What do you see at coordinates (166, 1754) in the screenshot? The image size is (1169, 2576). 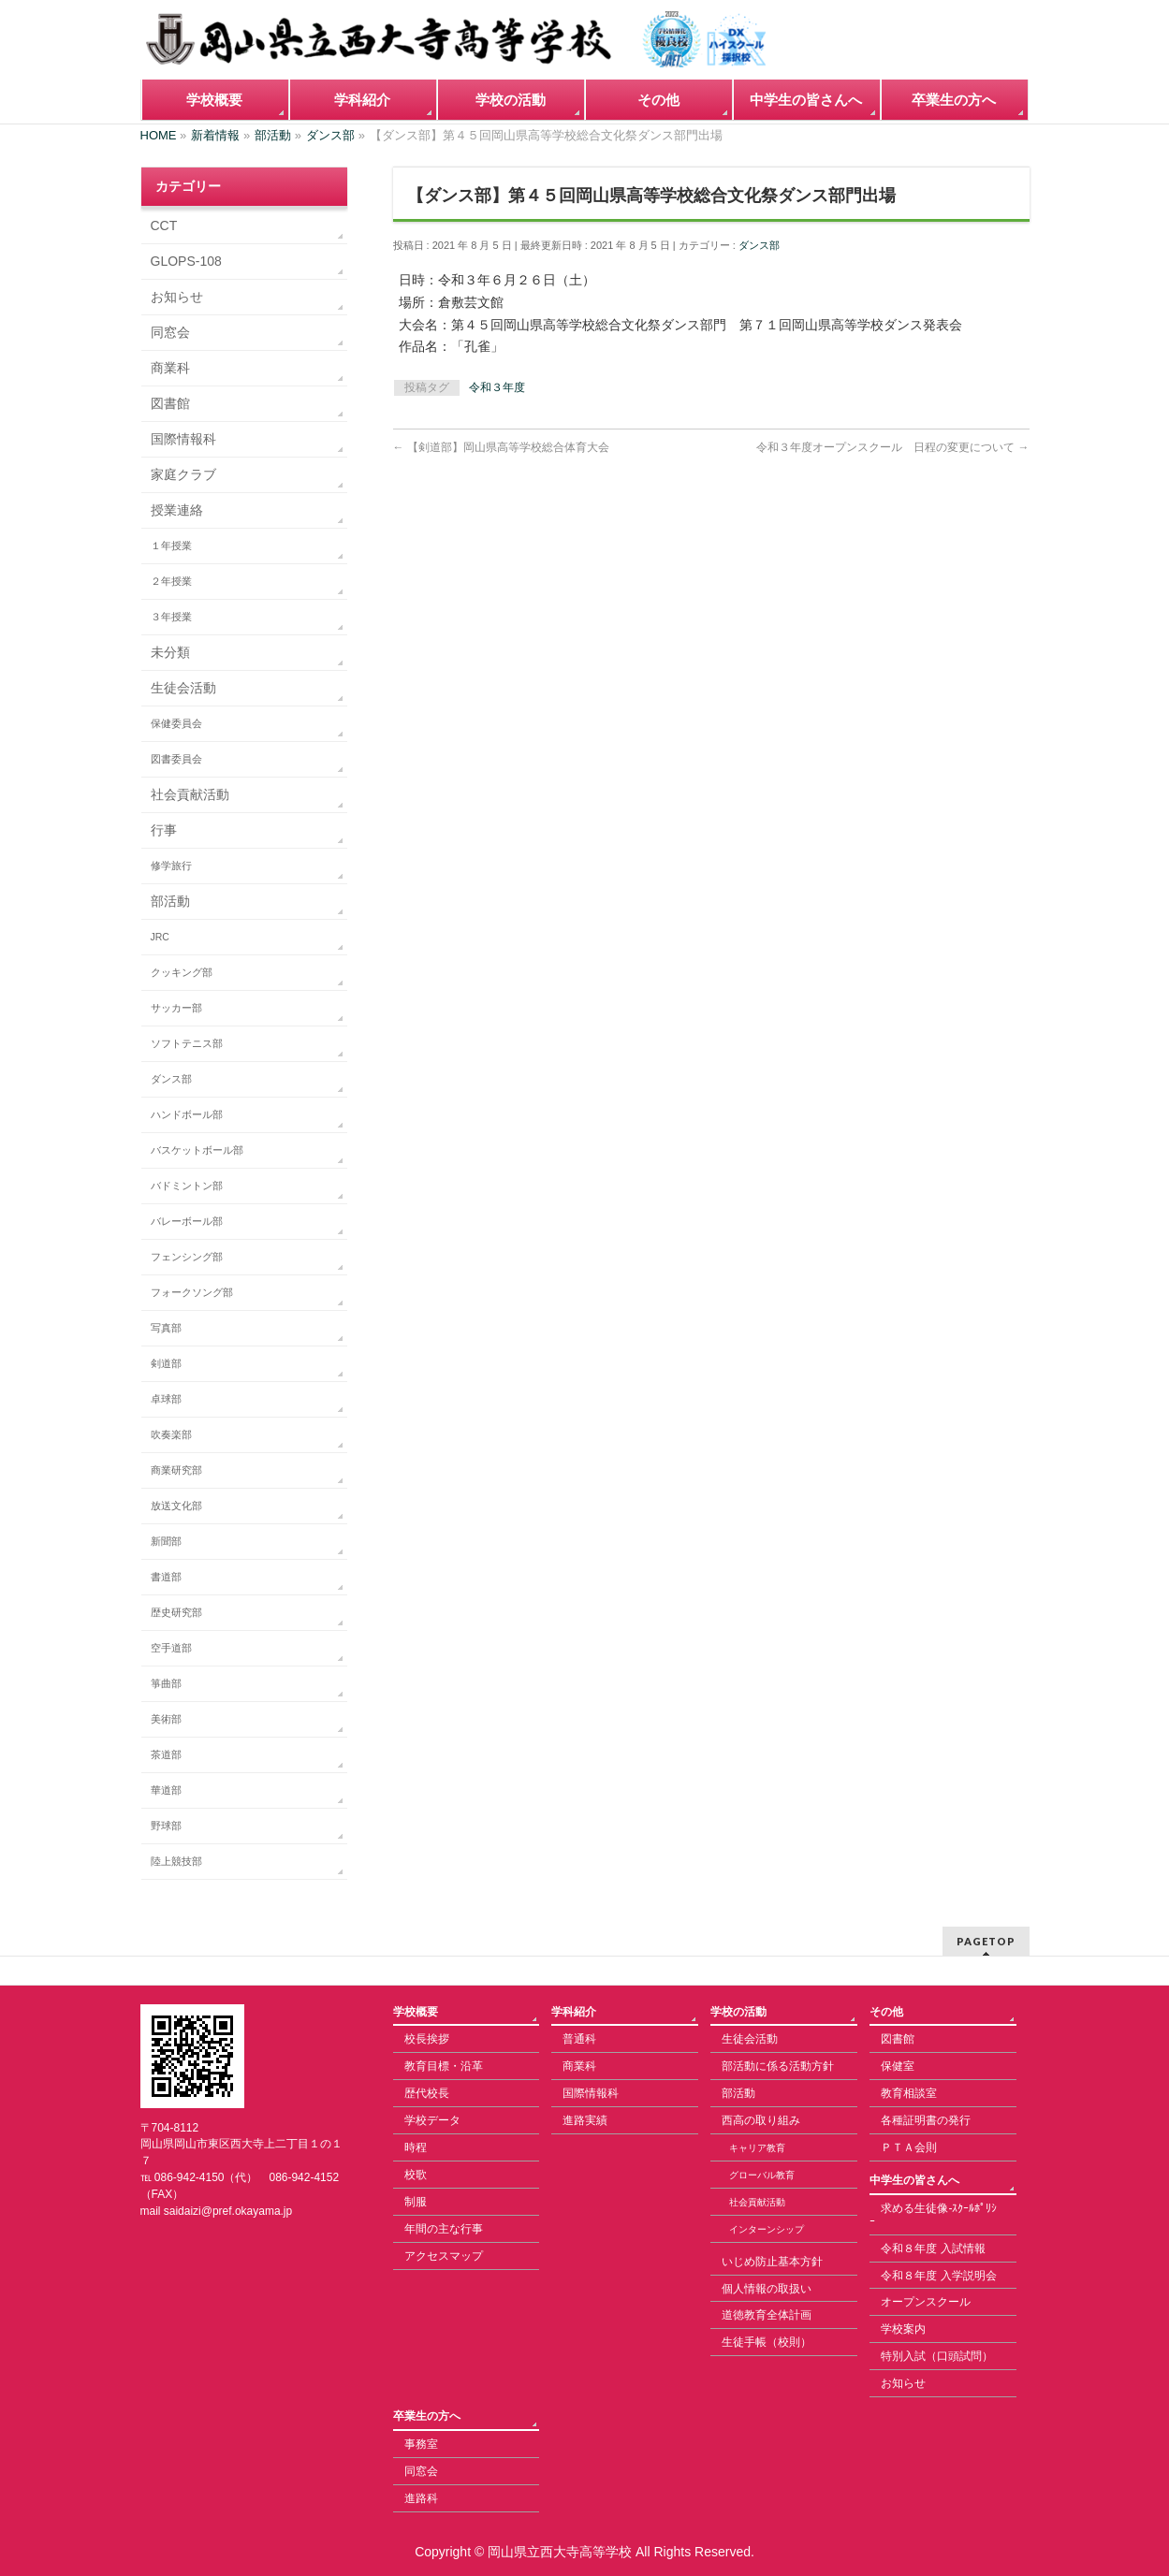 I see `茶道部` at bounding box center [166, 1754].